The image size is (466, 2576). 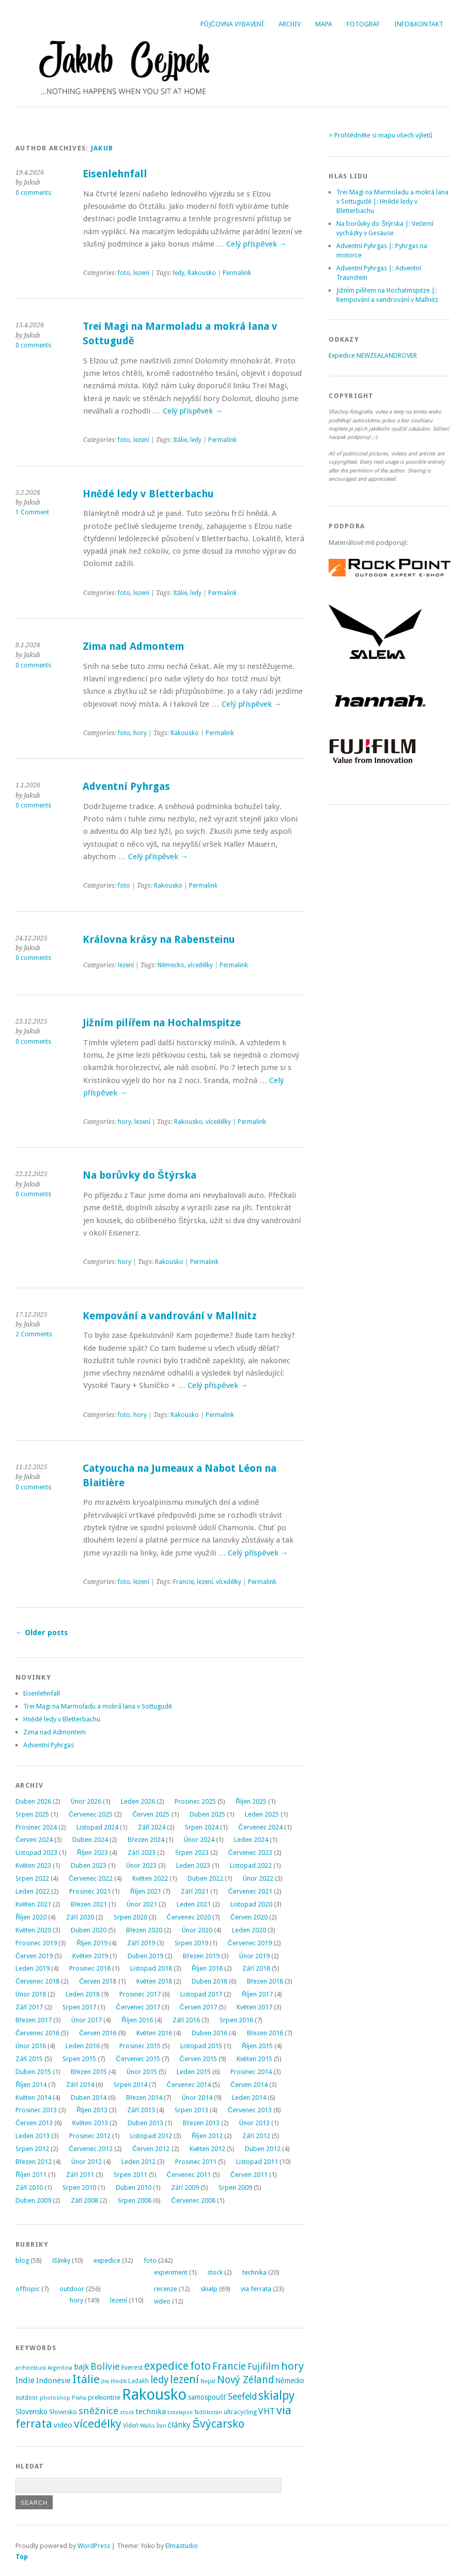 I want to click on Květen 2014, so click(x=33, y=2097).